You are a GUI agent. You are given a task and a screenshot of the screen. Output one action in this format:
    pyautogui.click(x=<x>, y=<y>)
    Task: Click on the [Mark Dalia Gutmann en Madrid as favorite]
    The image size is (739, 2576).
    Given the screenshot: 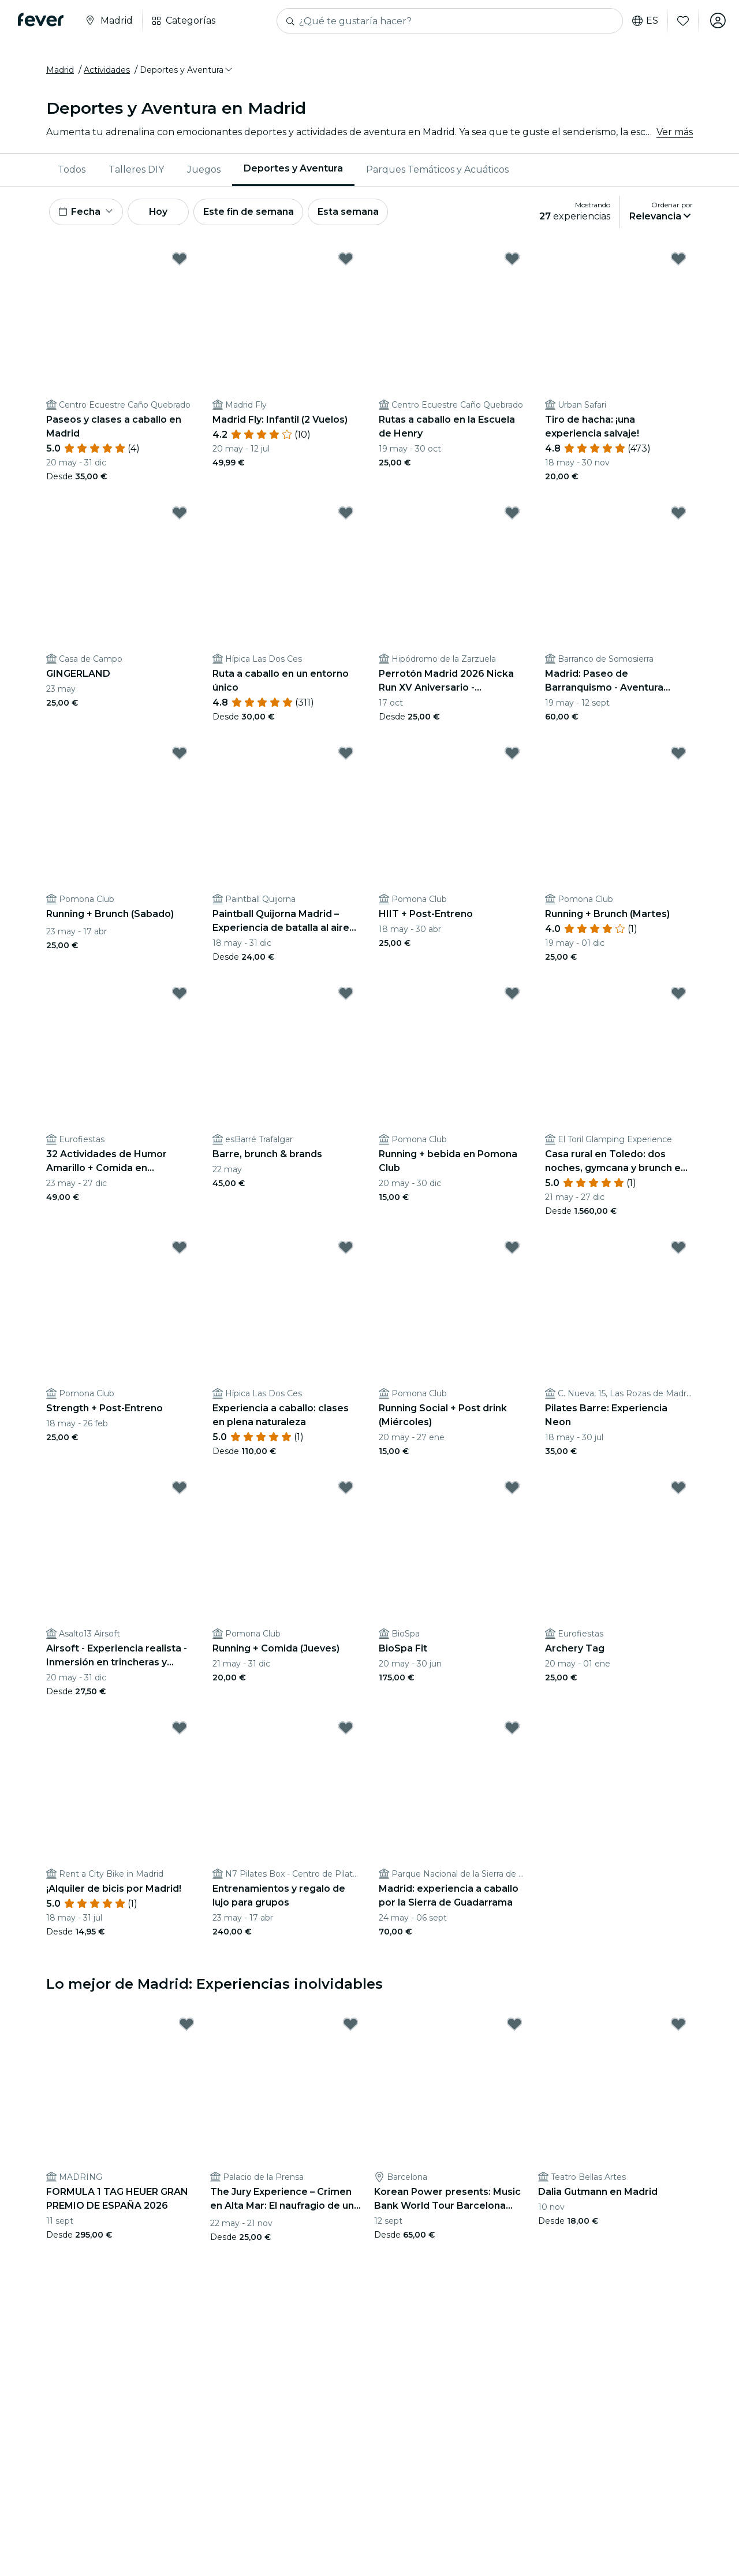 What is the action you would take?
    pyautogui.click(x=678, y=2026)
    